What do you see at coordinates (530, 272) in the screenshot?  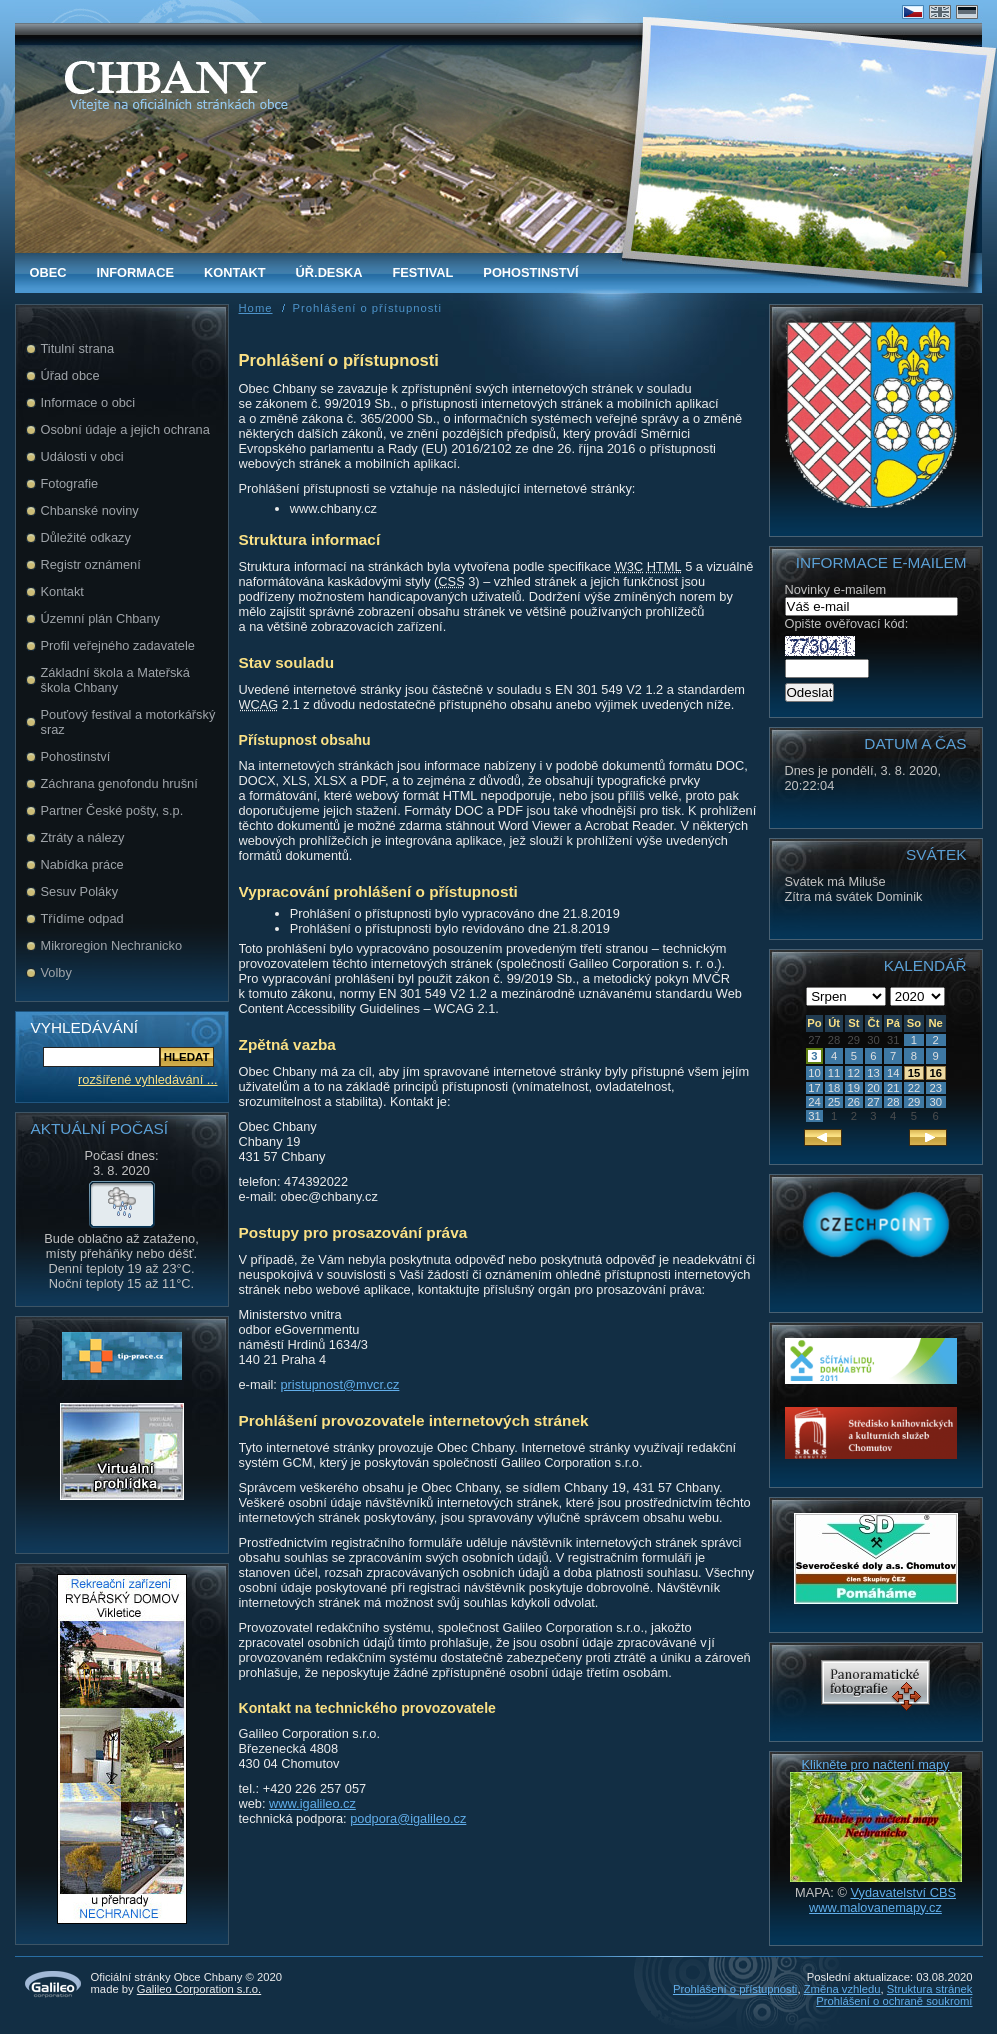 I see `Pohostinství` at bounding box center [530, 272].